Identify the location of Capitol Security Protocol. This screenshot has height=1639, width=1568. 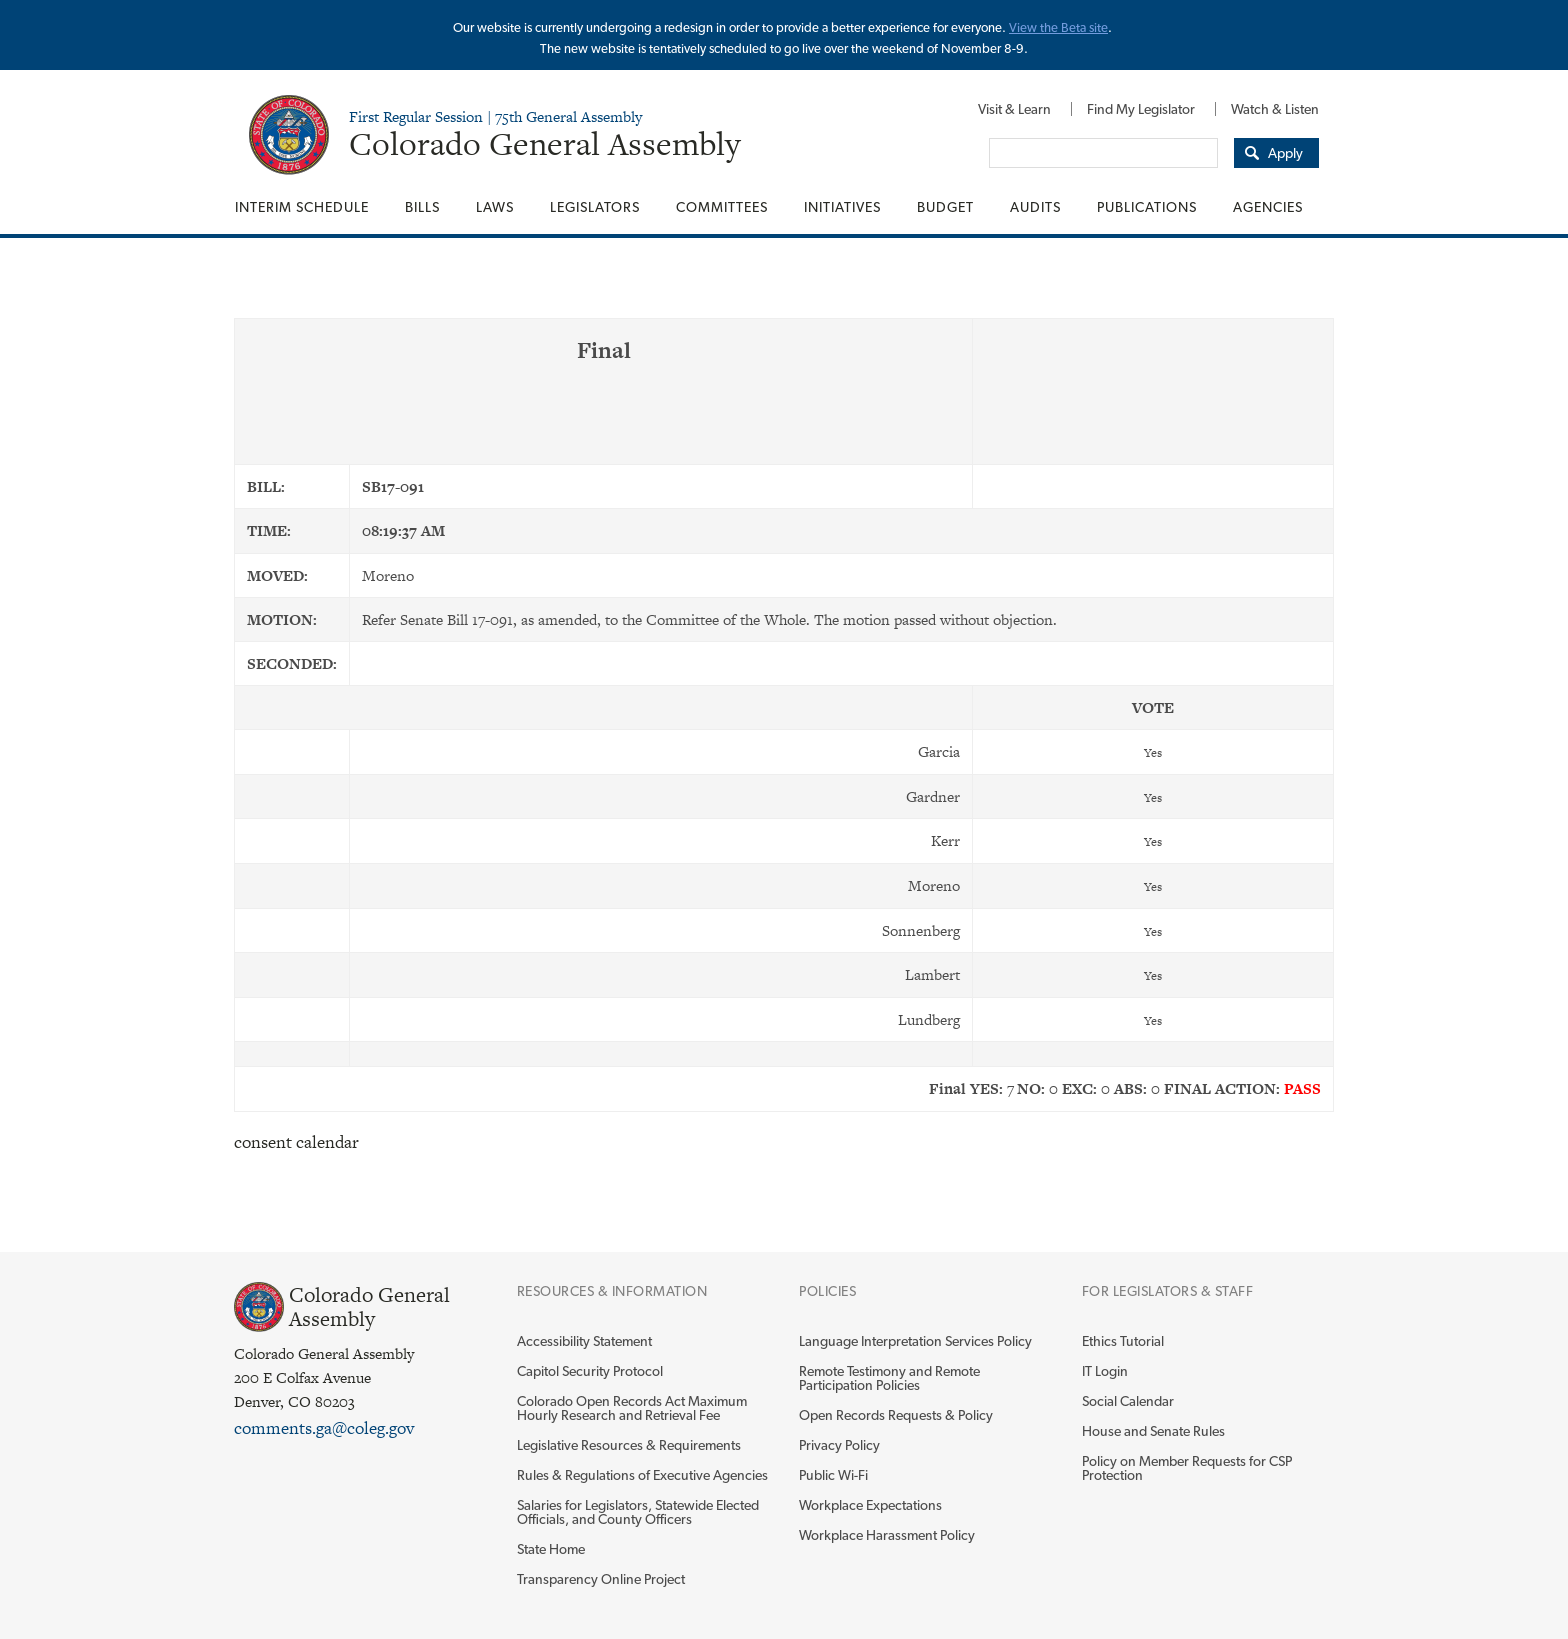
(590, 1371).